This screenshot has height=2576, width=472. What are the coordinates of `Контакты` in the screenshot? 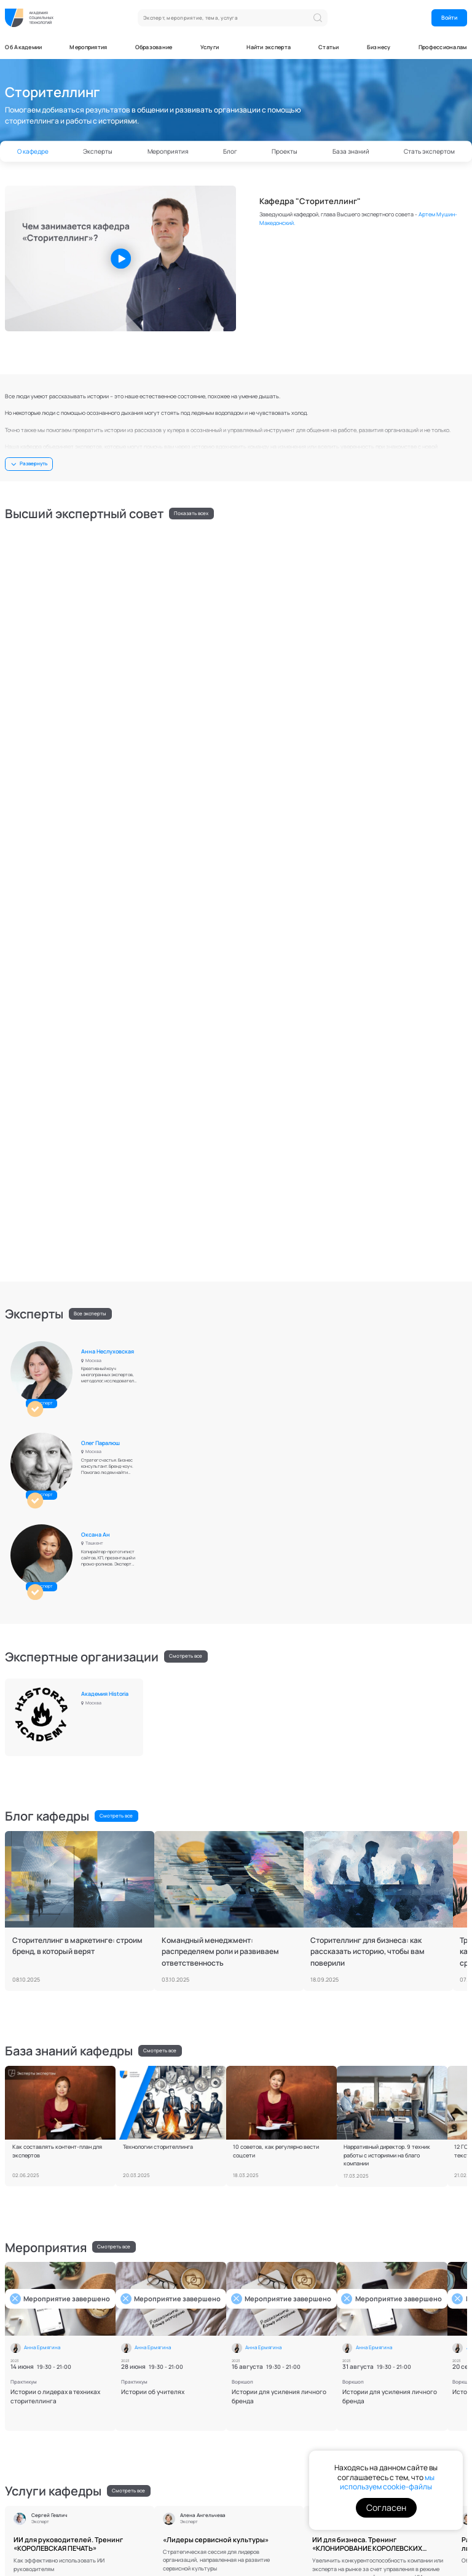 It's located at (128, 2512).